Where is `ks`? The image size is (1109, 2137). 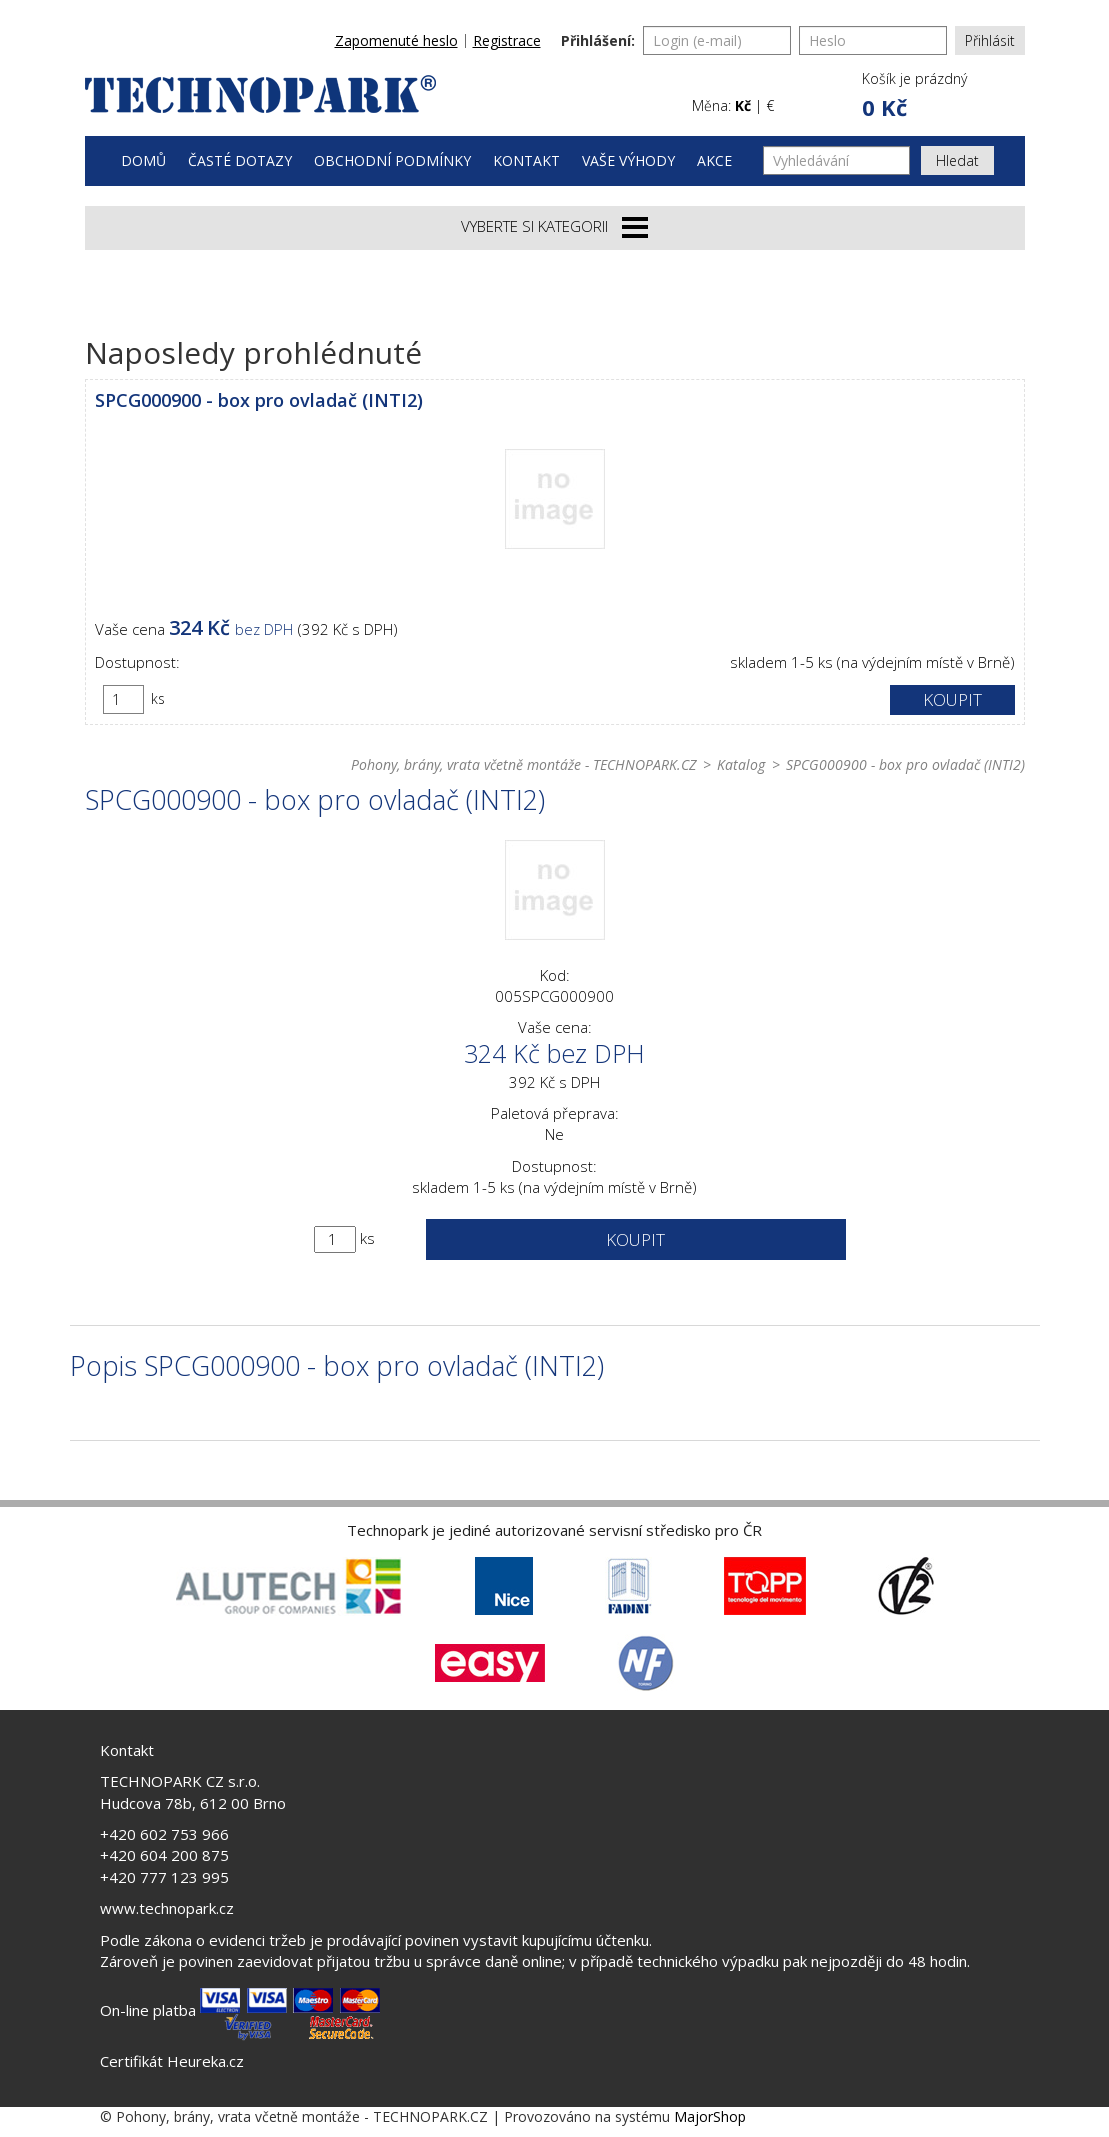
ks is located at coordinates (158, 698).